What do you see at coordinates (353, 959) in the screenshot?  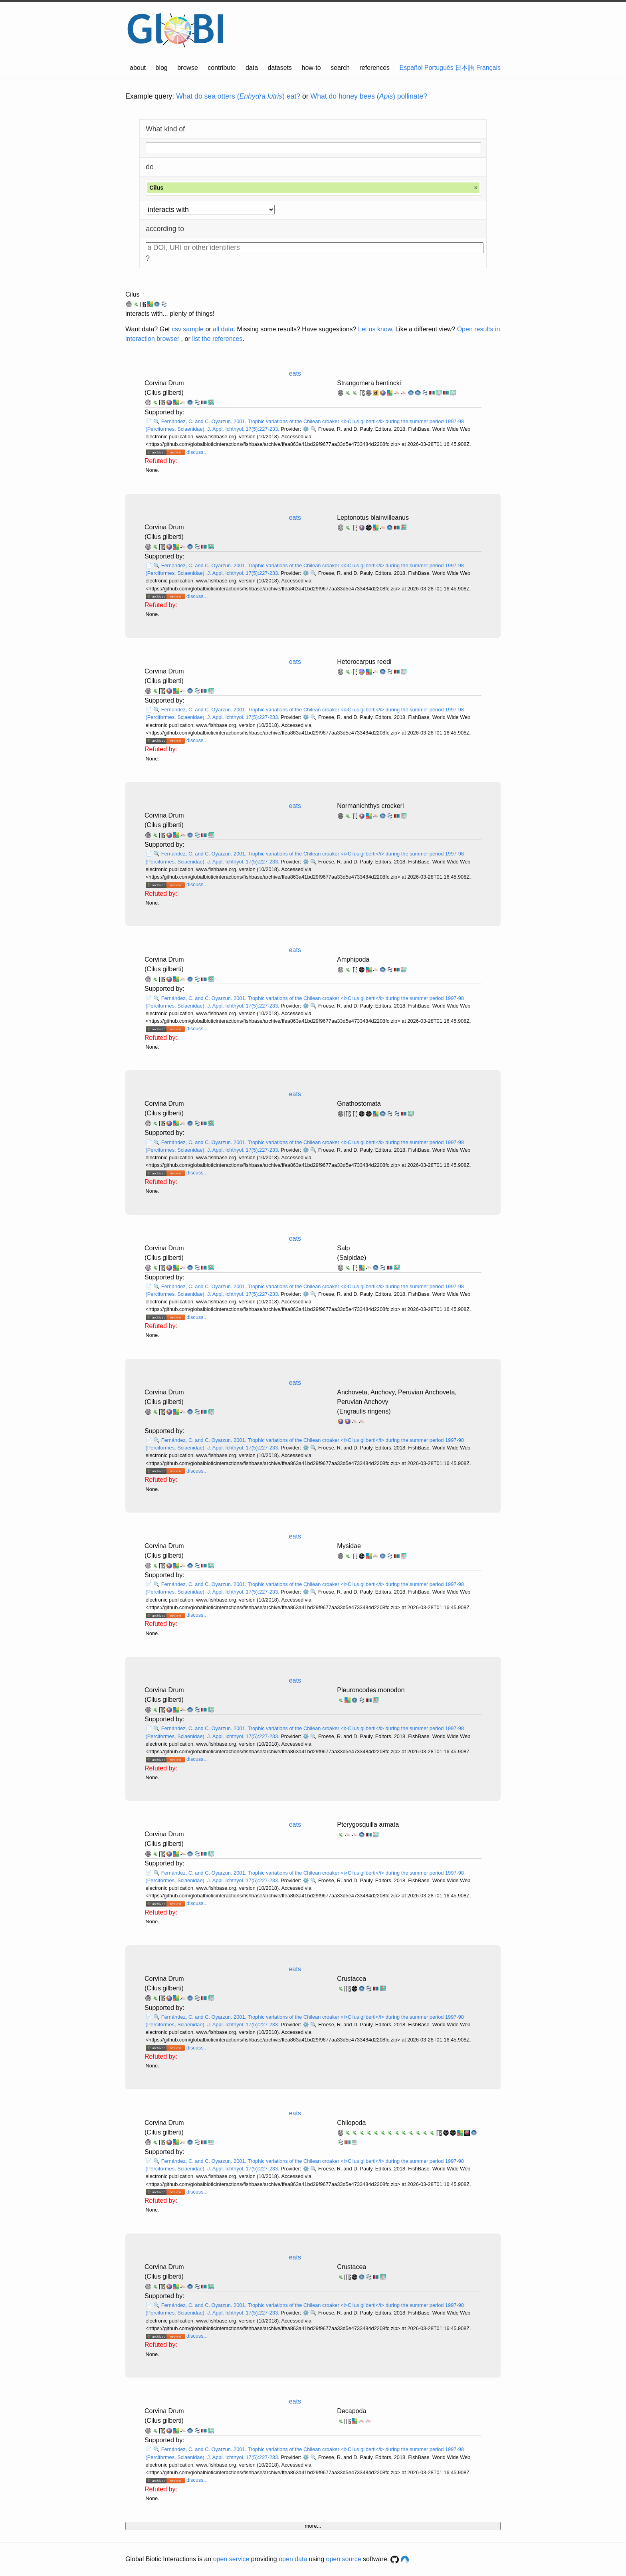 I see `Amphipoda` at bounding box center [353, 959].